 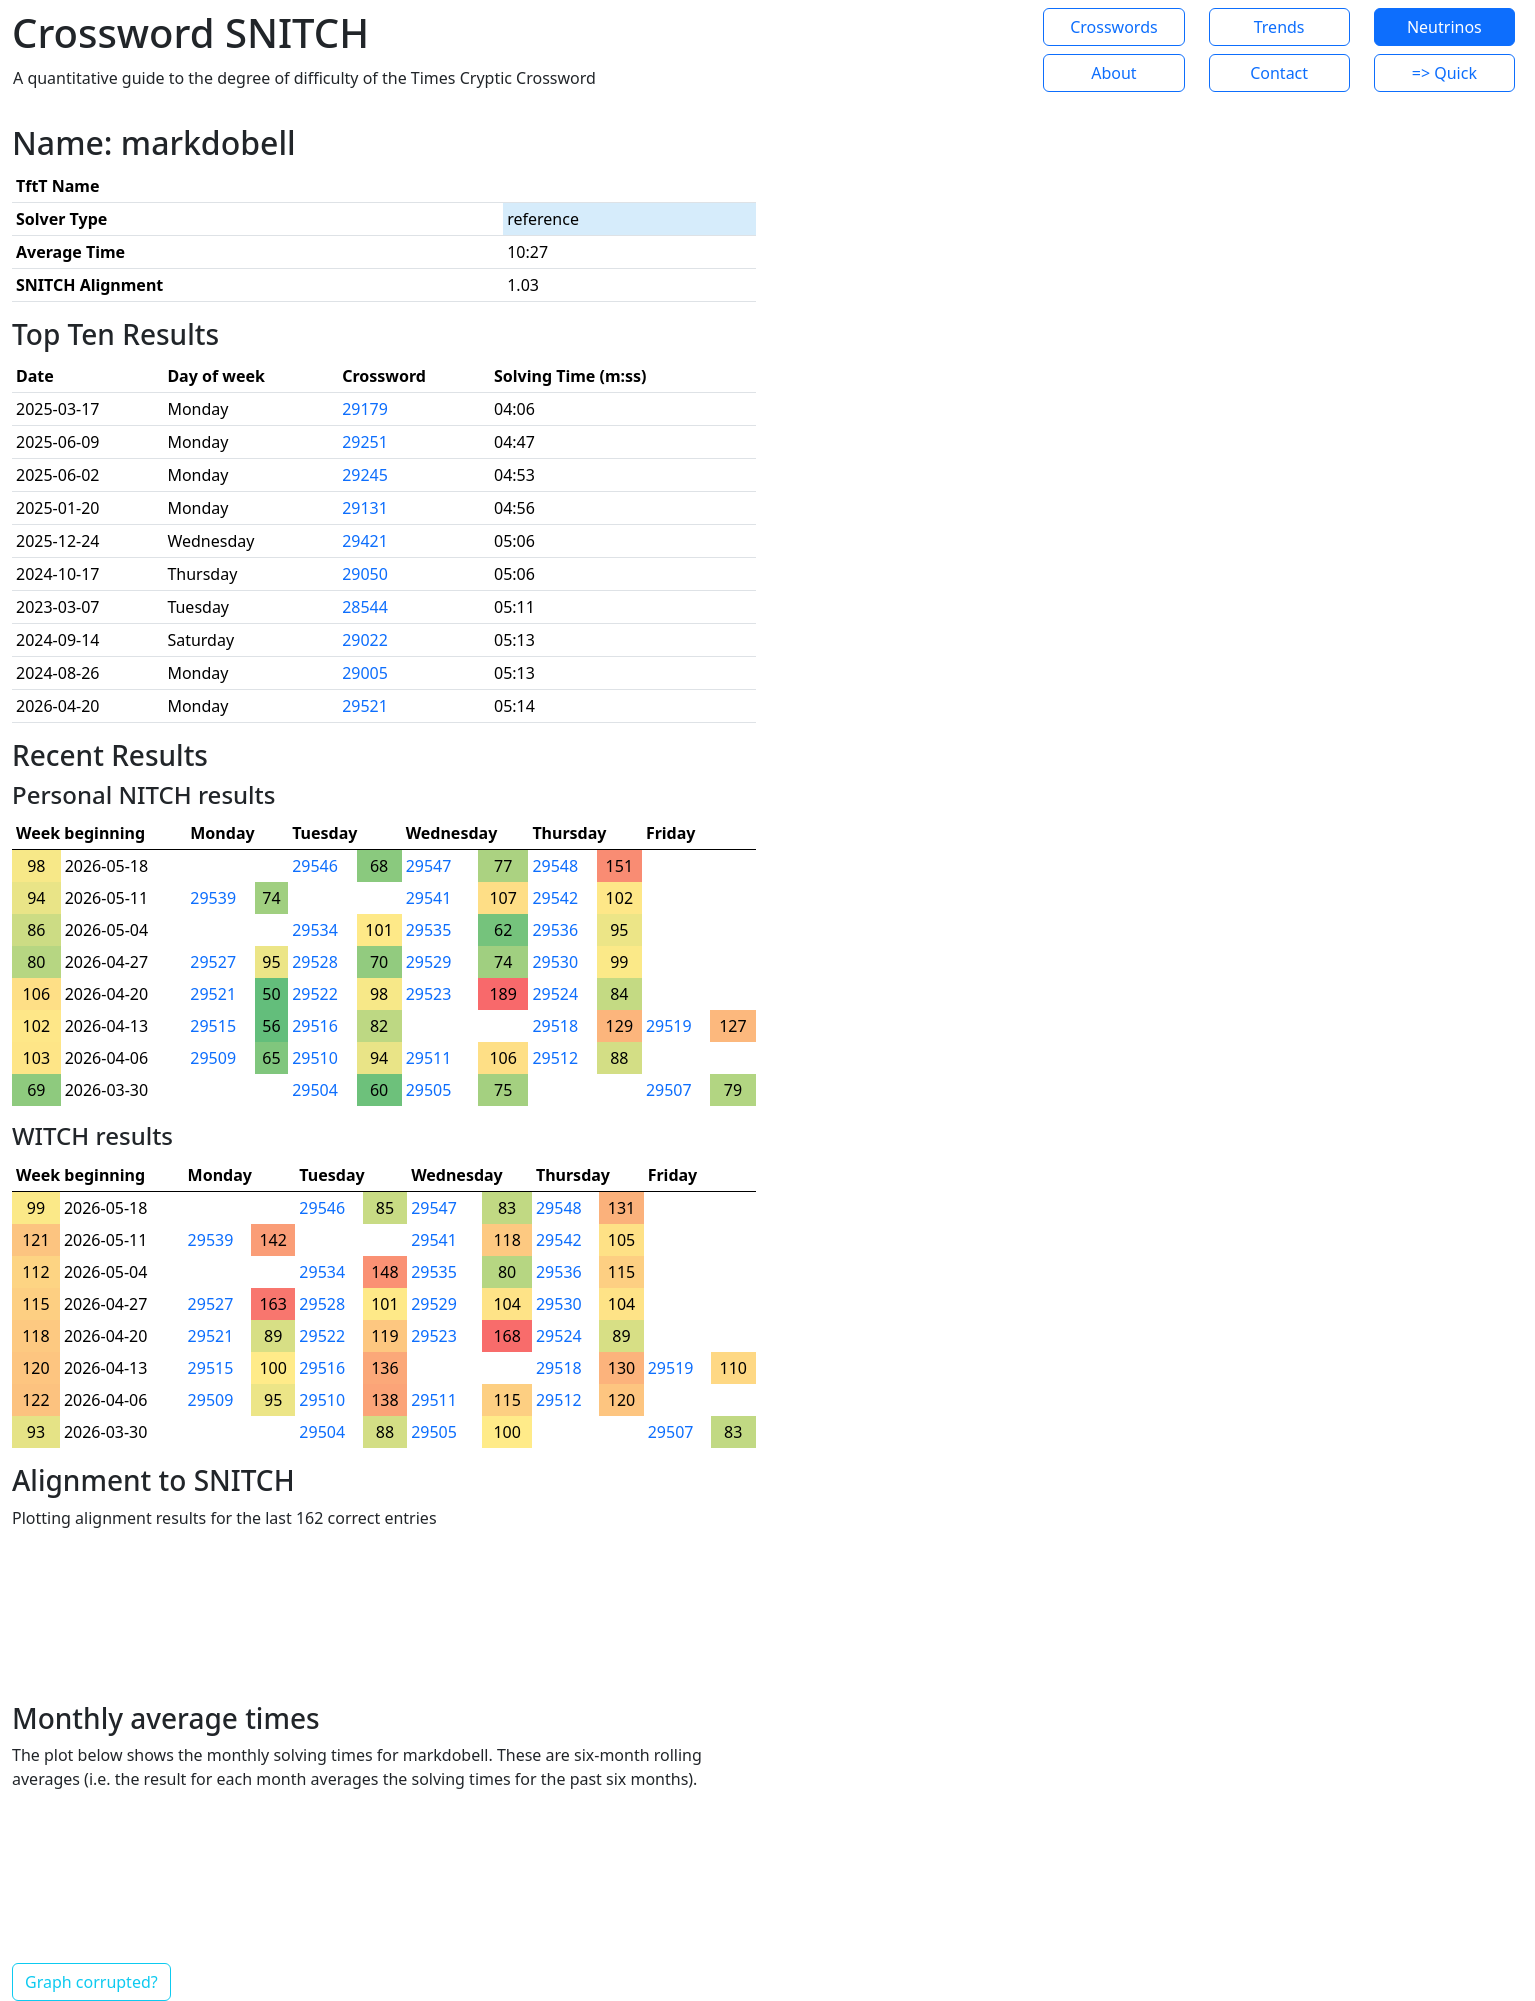 What do you see at coordinates (555, 866) in the screenshot?
I see `29548` at bounding box center [555, 866].